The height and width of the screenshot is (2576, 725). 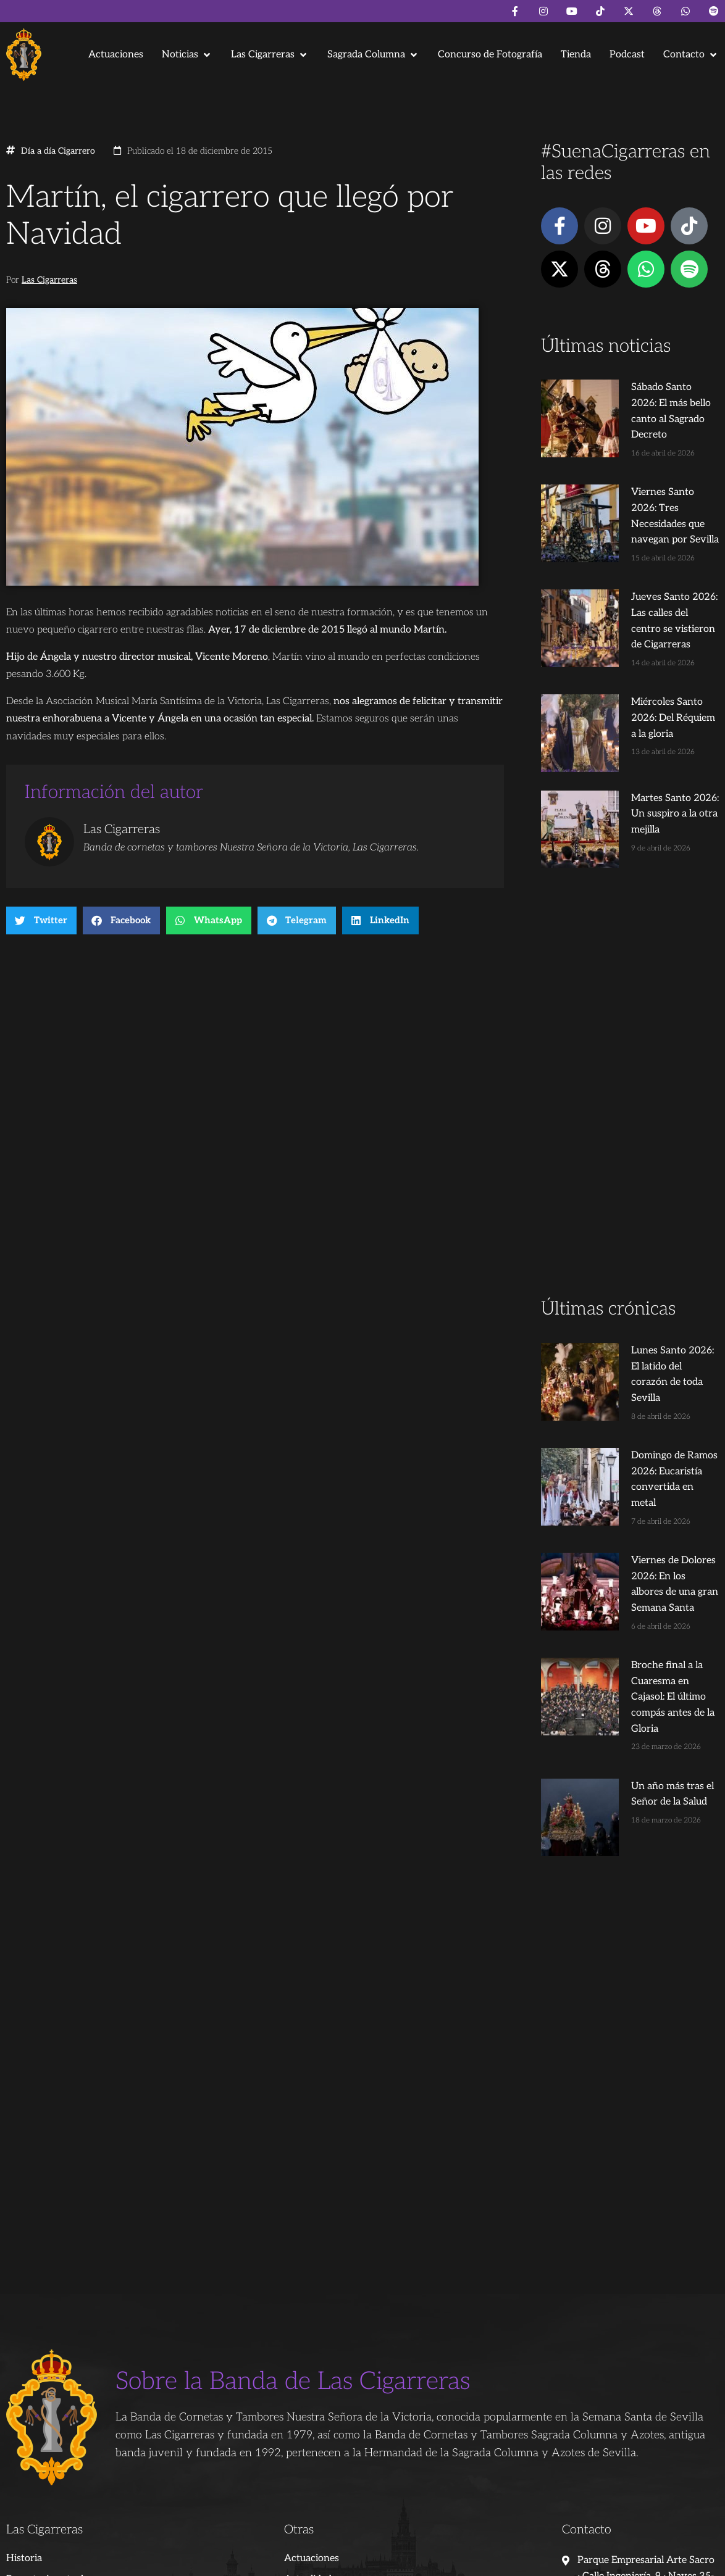 I want to click on Domingo de Ramos 2026: Eucaristía convertida en metal, so click(x=646, y=1347).